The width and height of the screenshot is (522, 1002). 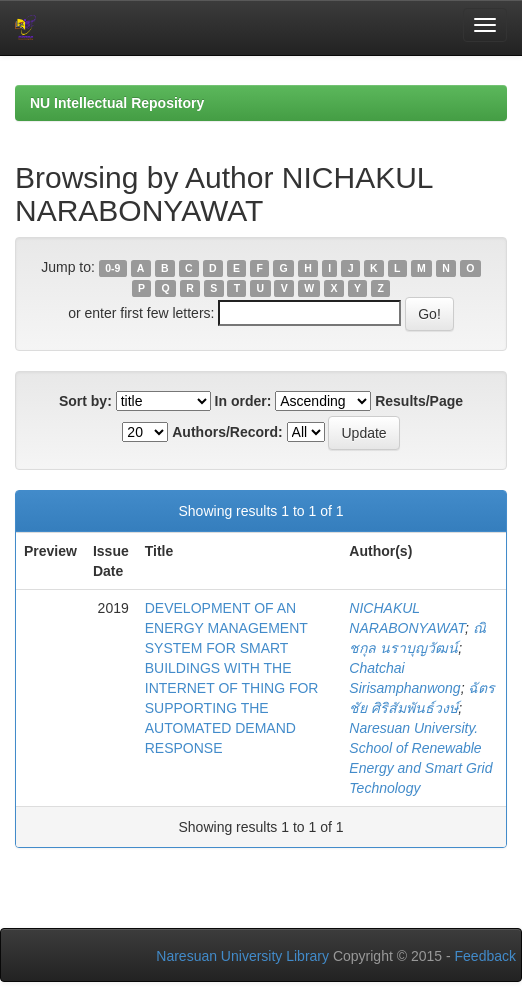 What do you see at coordinates (243, 401) in the screenshot?
I see `In order:` at bounding box center [243, 401].